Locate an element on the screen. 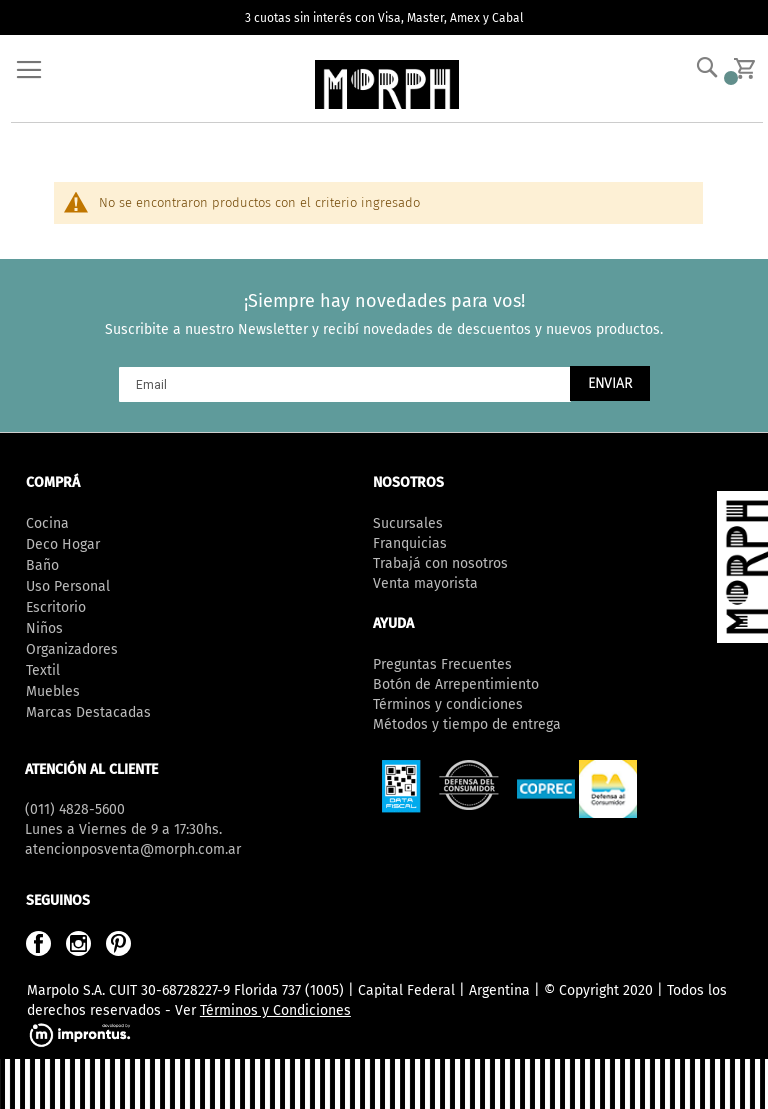 This screenshot has height=1109, width=768. Cocina is located at coordinates (47, 523).